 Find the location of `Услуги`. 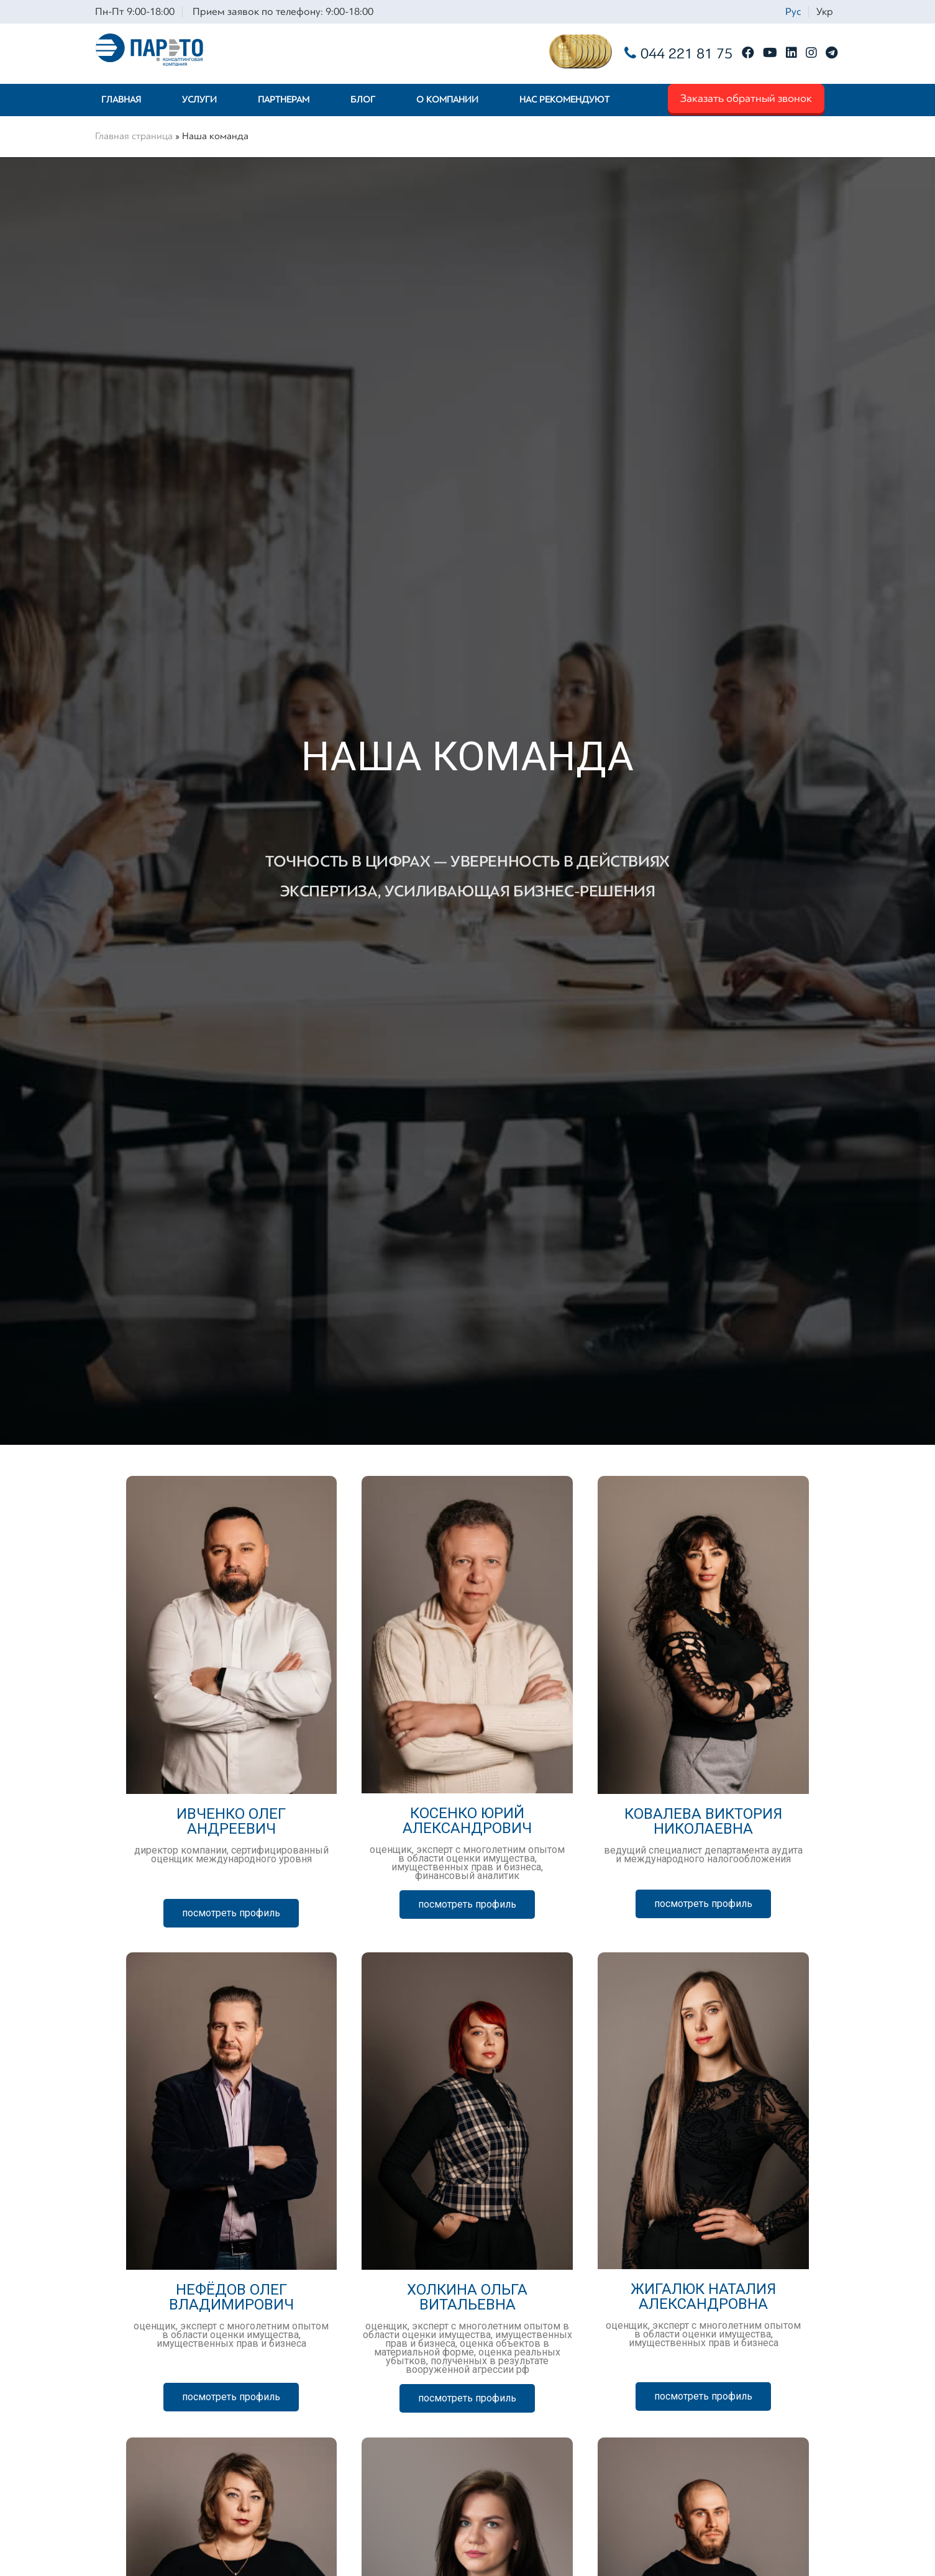

Услуги is located at coordinates (199, 99).